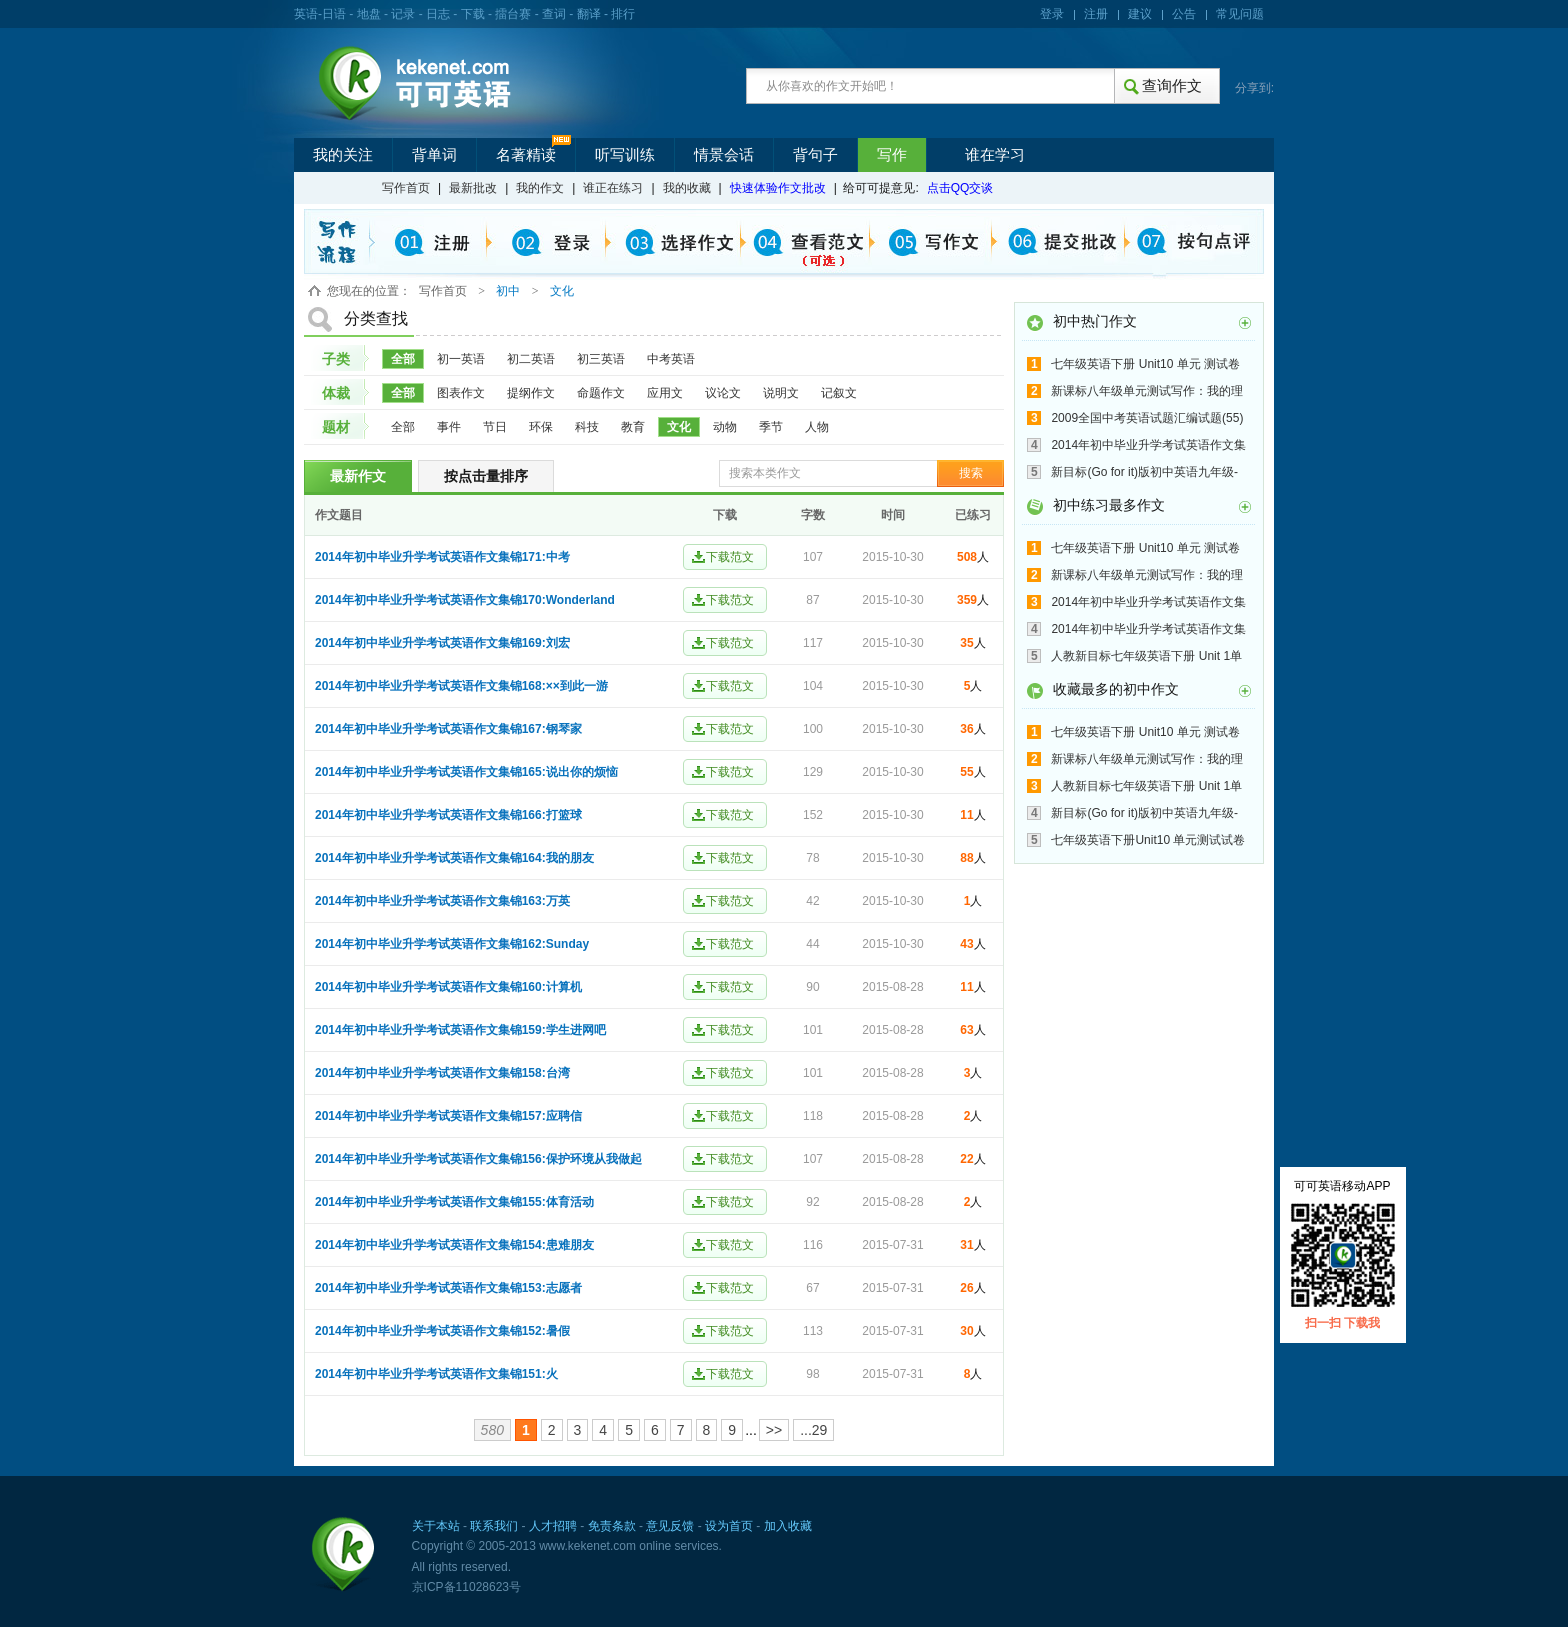  Describe the element at coordinates (434, 155) in the screenshot. I see `背单词` at that location.